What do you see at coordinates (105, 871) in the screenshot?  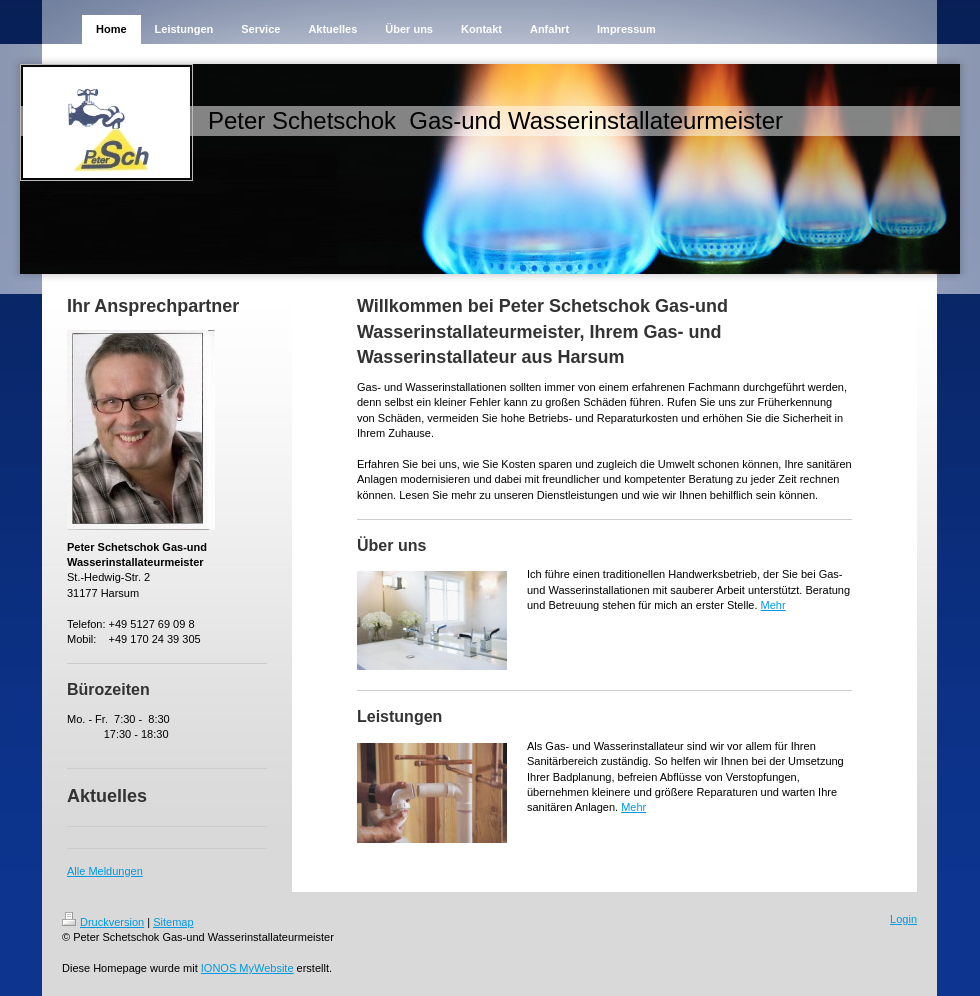 I see `Alle Meldungen` at bounding box center [105, 871].